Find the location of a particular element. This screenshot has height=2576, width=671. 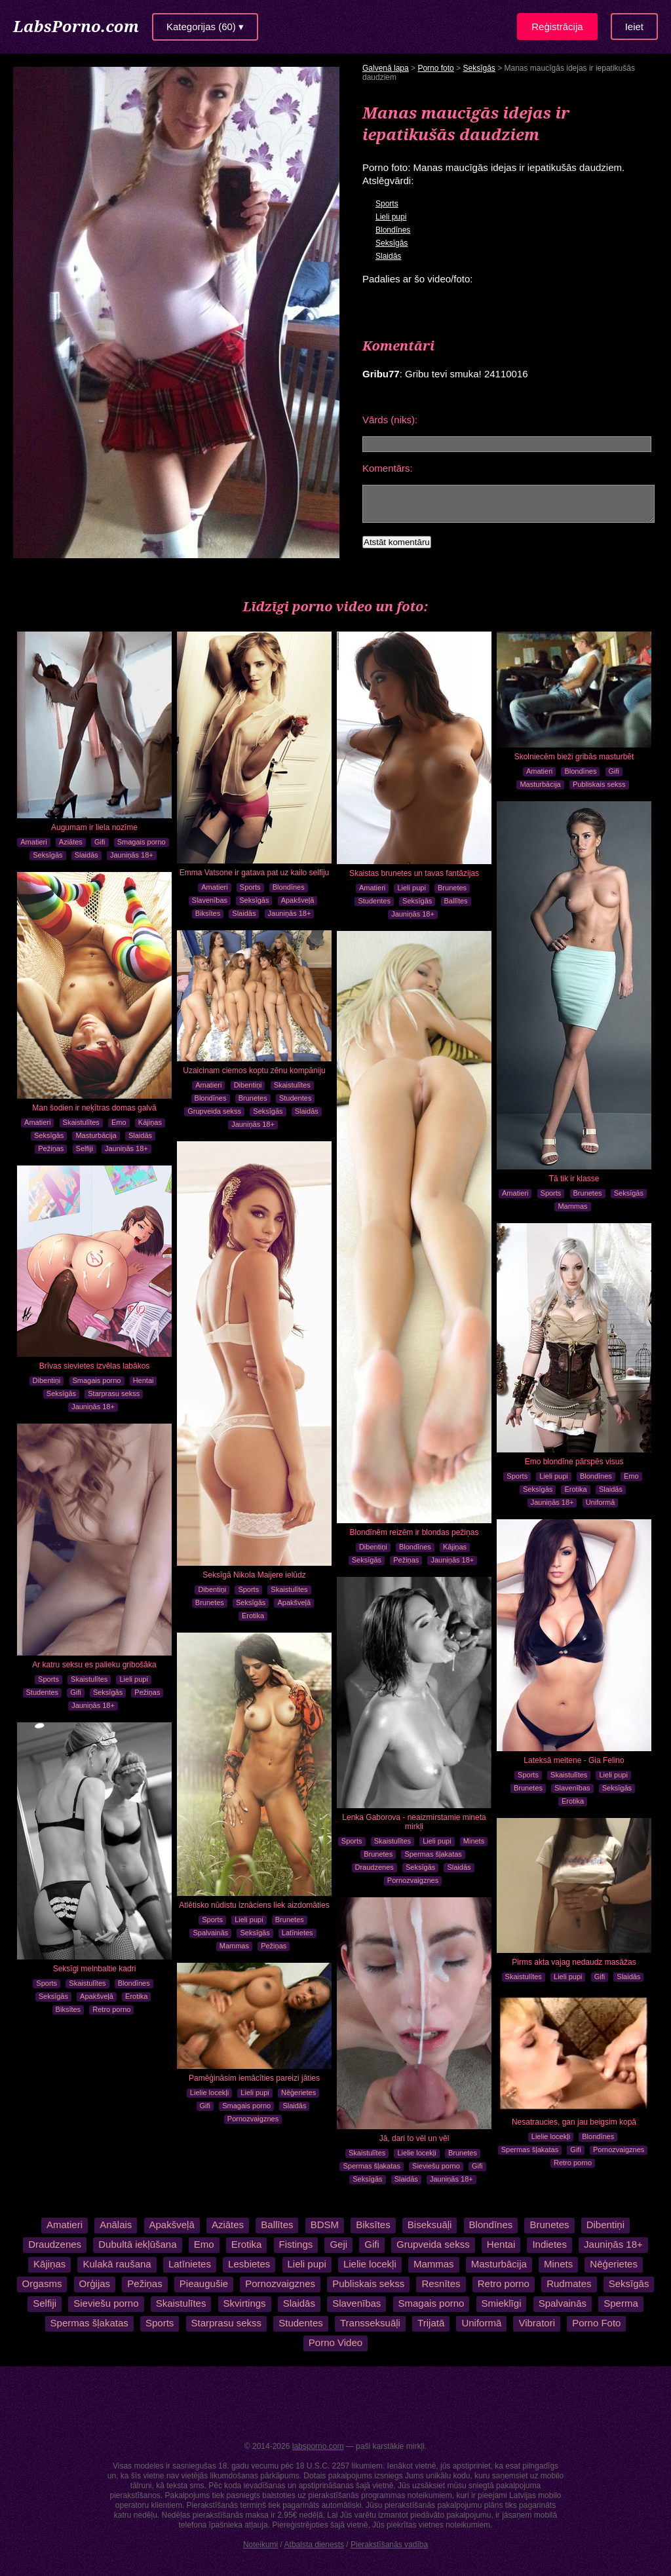

Orgasms is located at coordinates (42, 2283).